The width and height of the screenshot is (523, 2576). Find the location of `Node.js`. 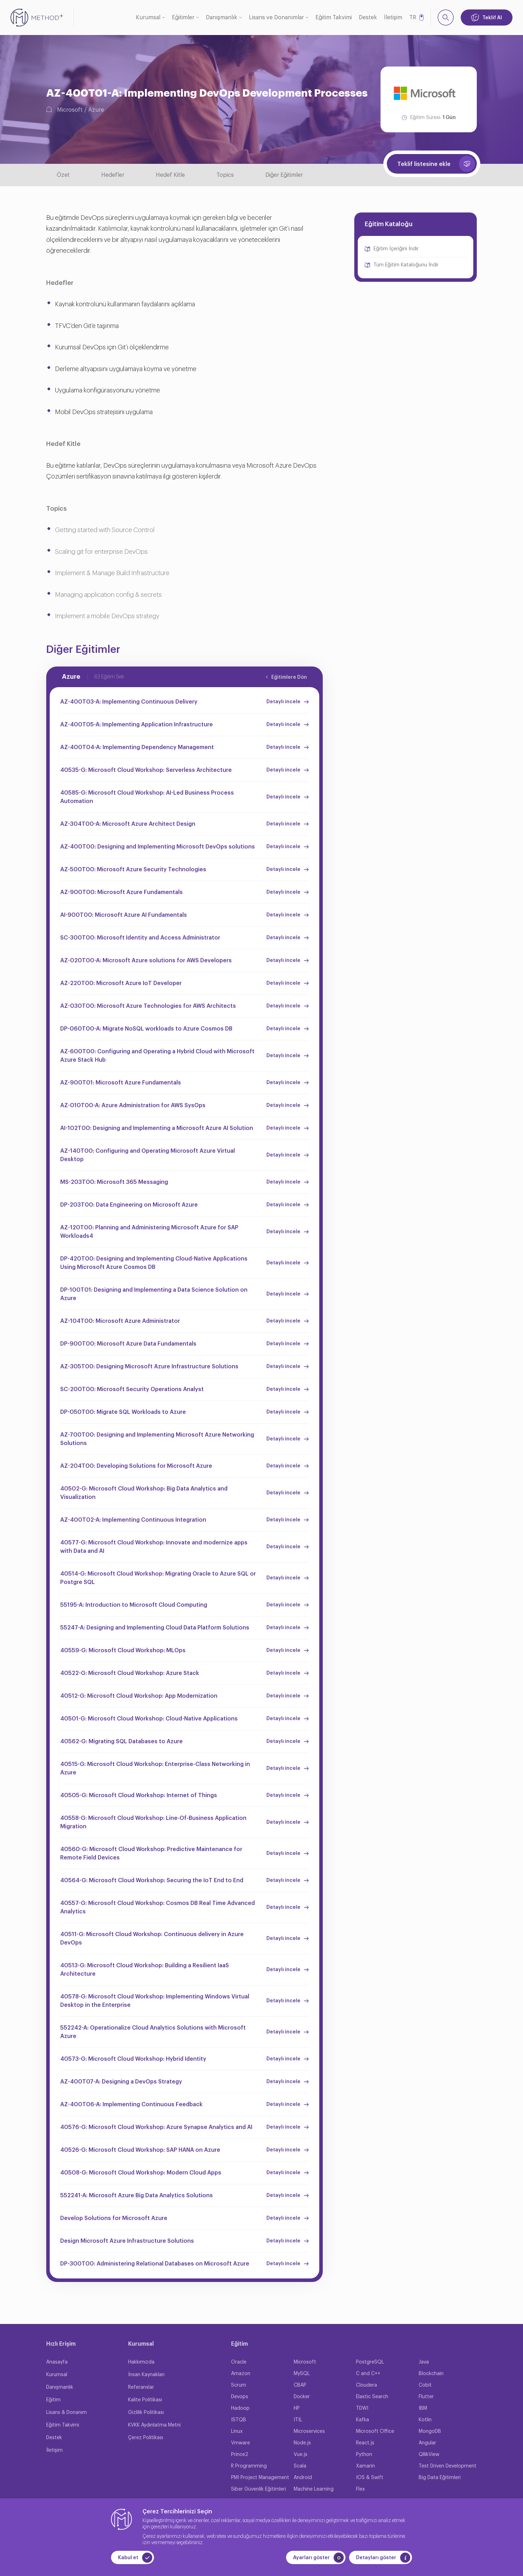

Node.js is located at coordinates (302, 2443).